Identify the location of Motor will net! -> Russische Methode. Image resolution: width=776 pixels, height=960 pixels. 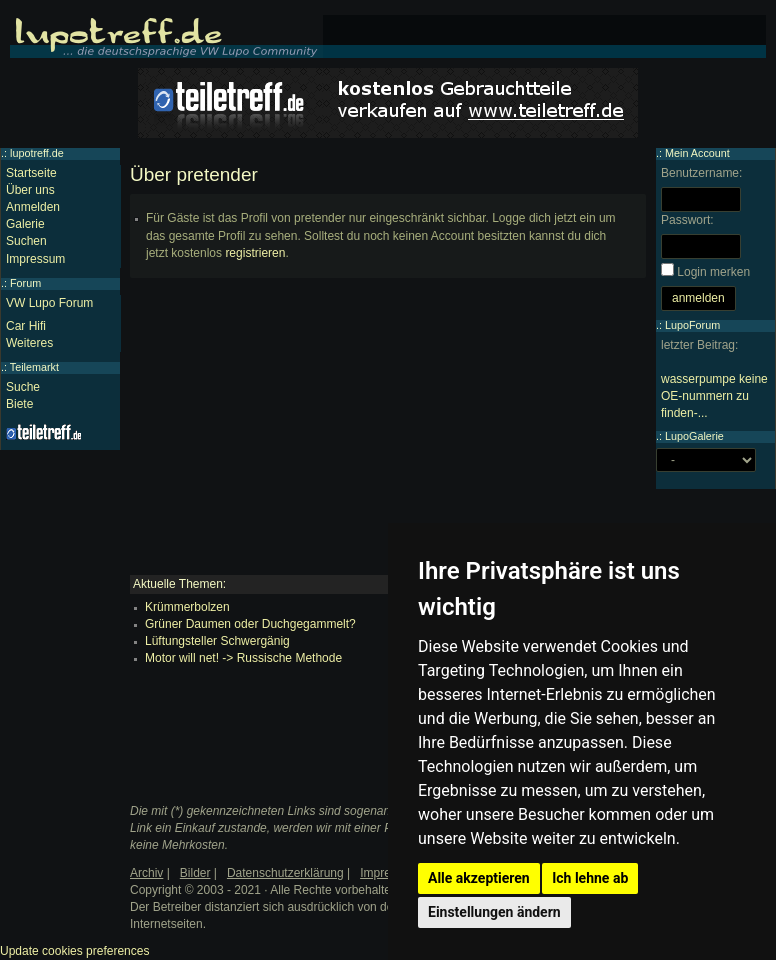
(243, 658).